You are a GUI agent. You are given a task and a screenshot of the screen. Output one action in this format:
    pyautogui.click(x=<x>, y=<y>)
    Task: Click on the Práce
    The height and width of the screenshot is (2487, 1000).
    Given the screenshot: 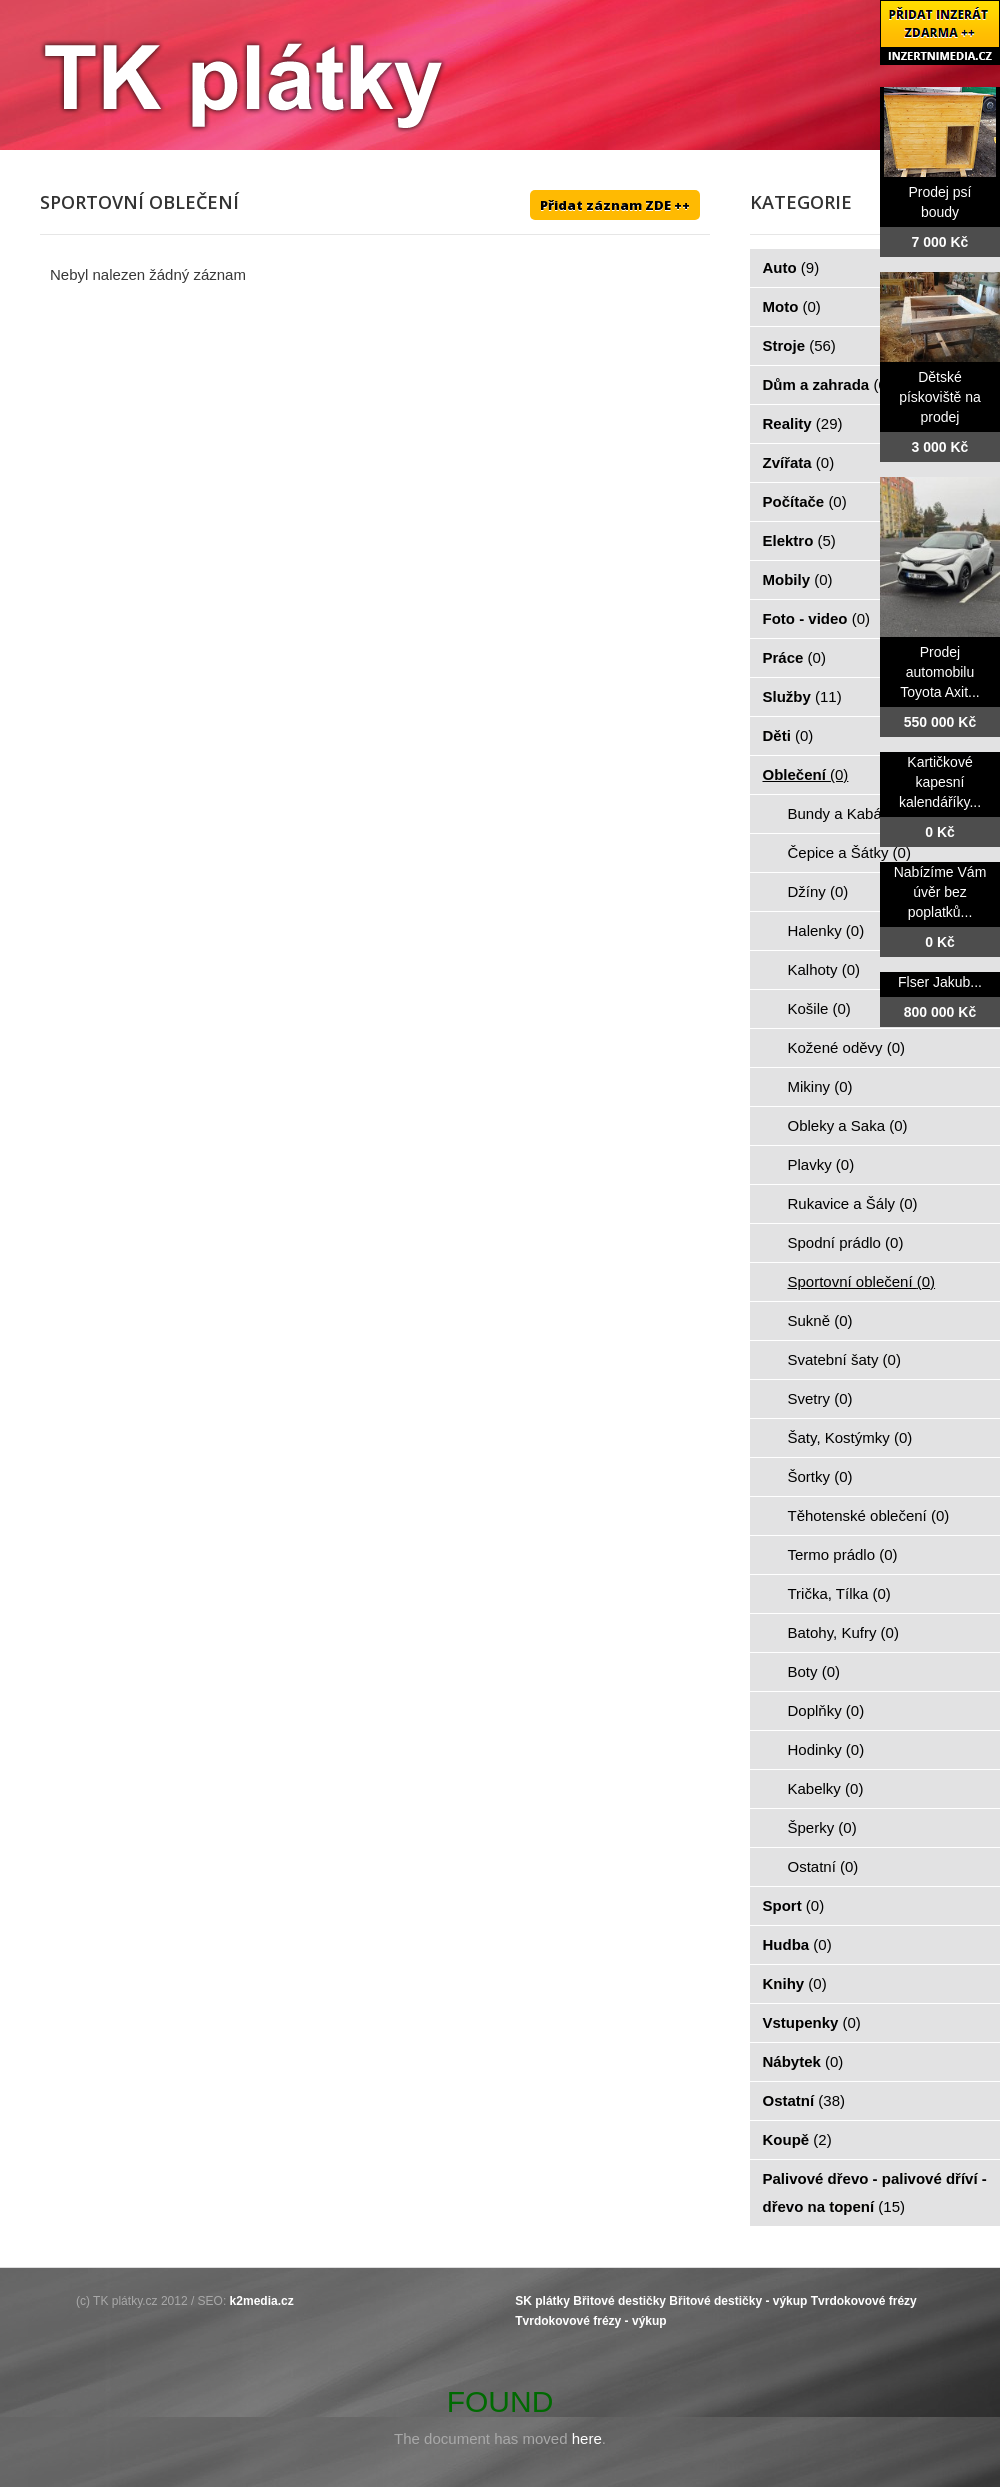 What is the action you would take?
    pyautogui.click(x=794, y=657)
    